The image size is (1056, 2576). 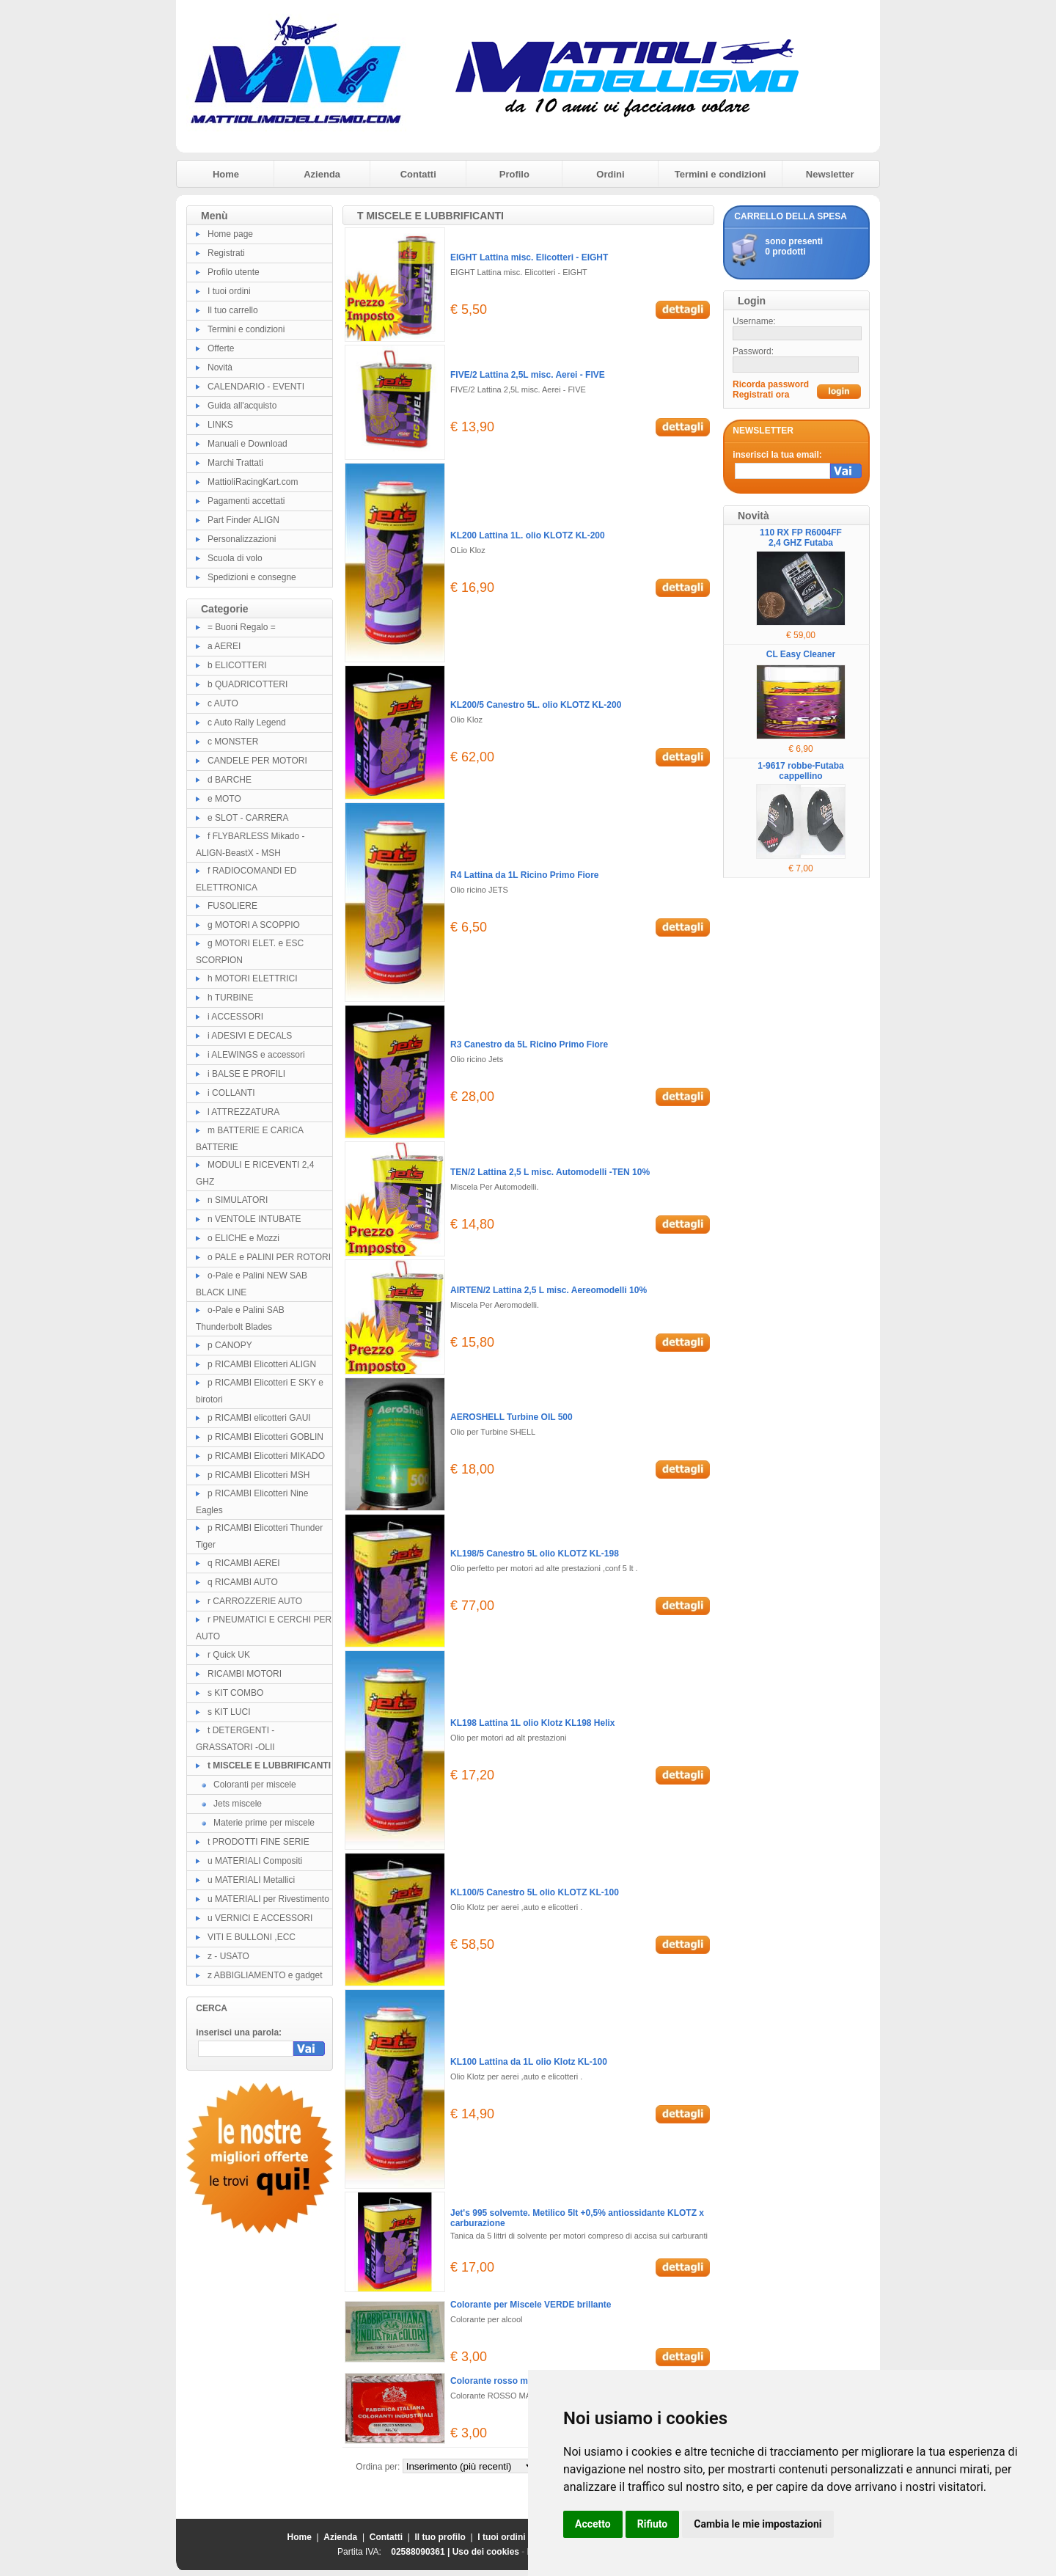 What do you see at coordinates (243, 1238) in the screenshot?
I see `o ELICHE e Mozzi` at bounding box center [243, 1238].